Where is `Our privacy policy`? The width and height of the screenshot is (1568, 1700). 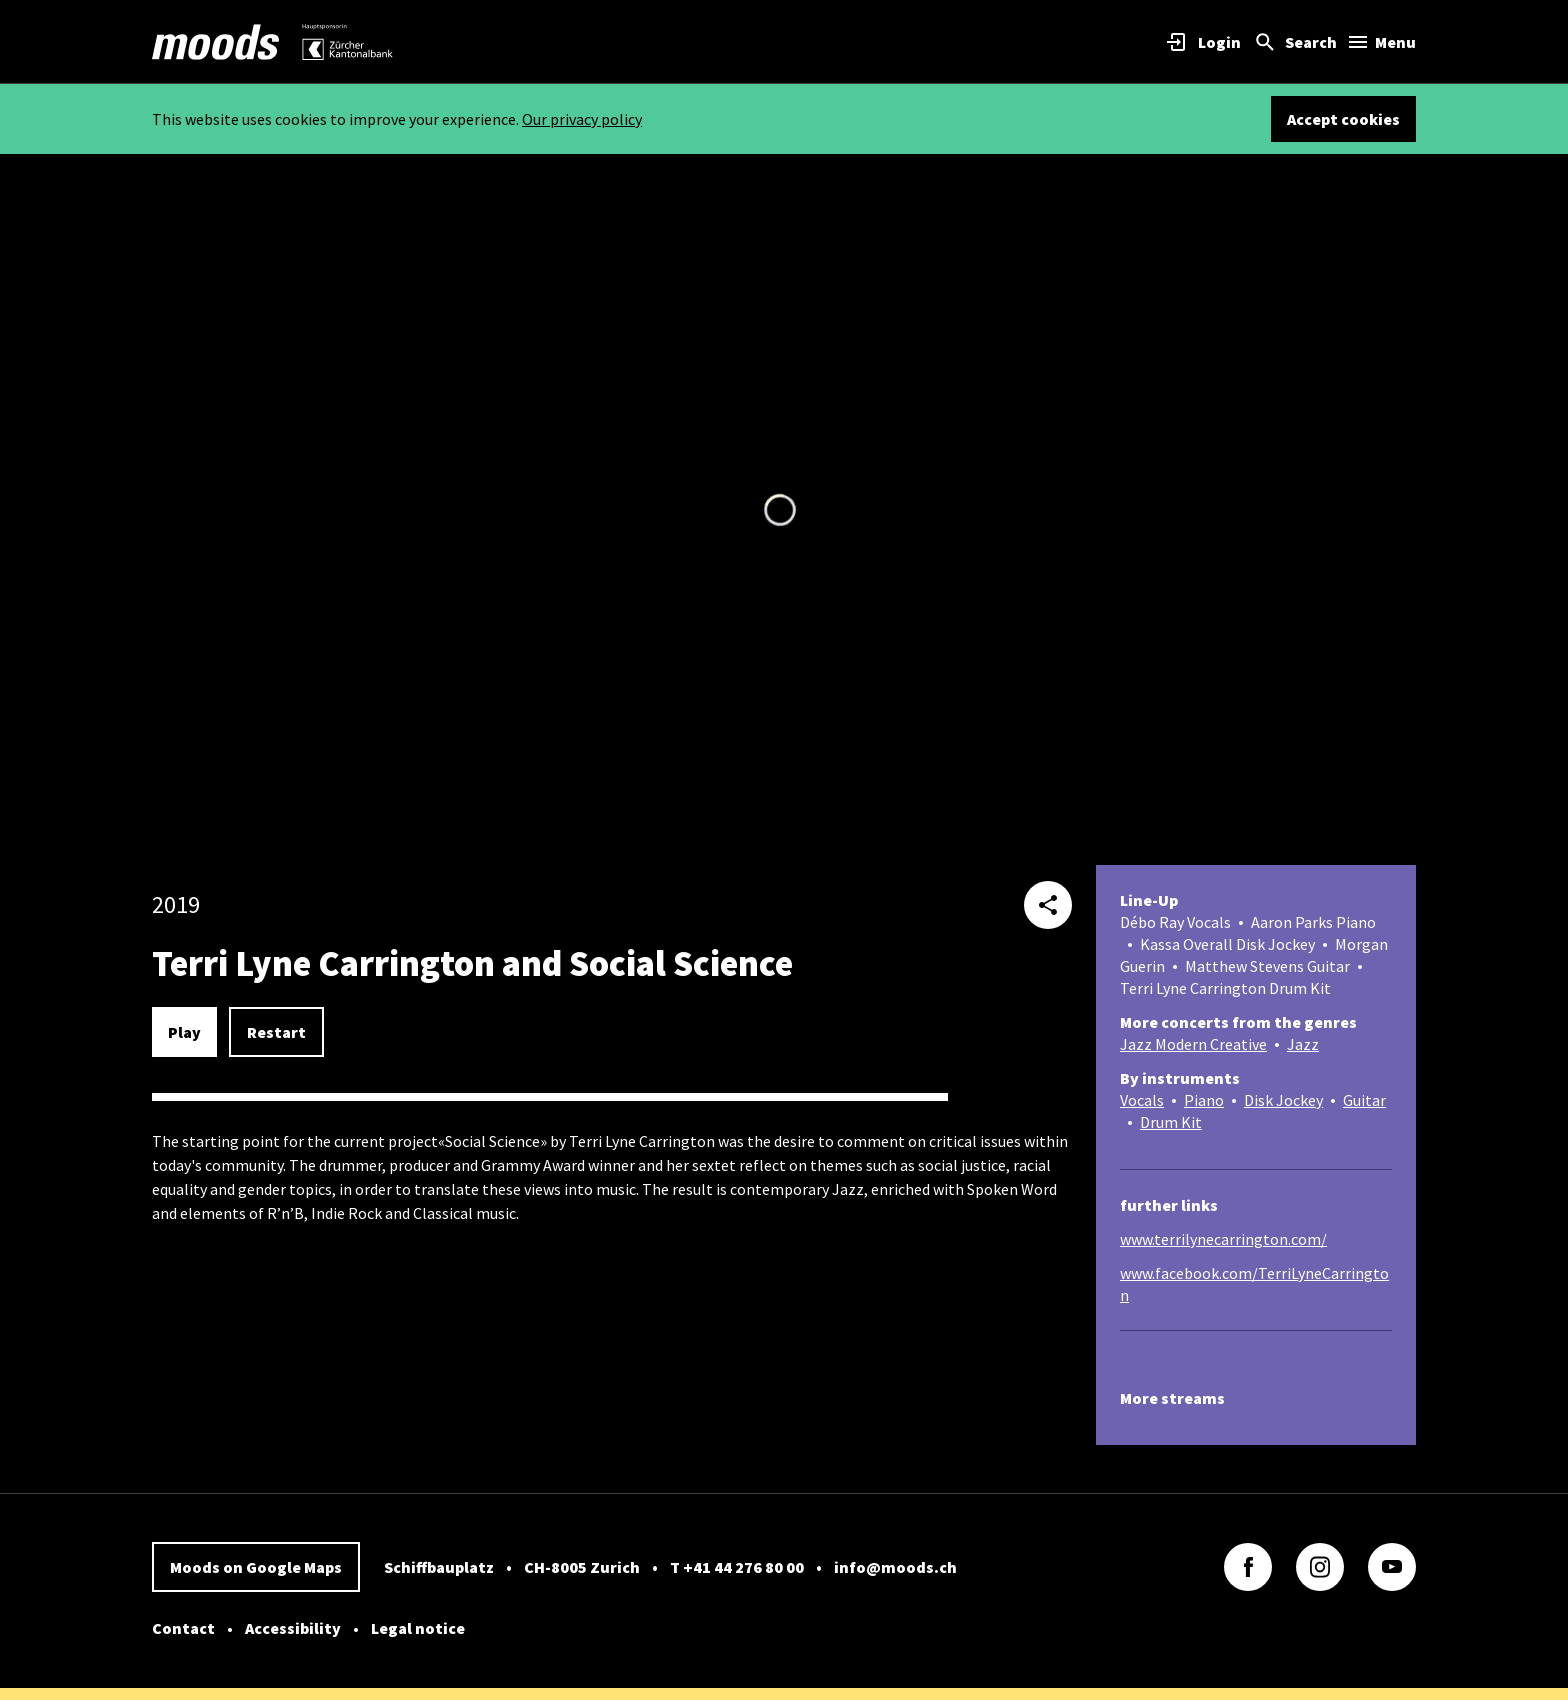
Our privacy policy is located at coordinates (582, 119).